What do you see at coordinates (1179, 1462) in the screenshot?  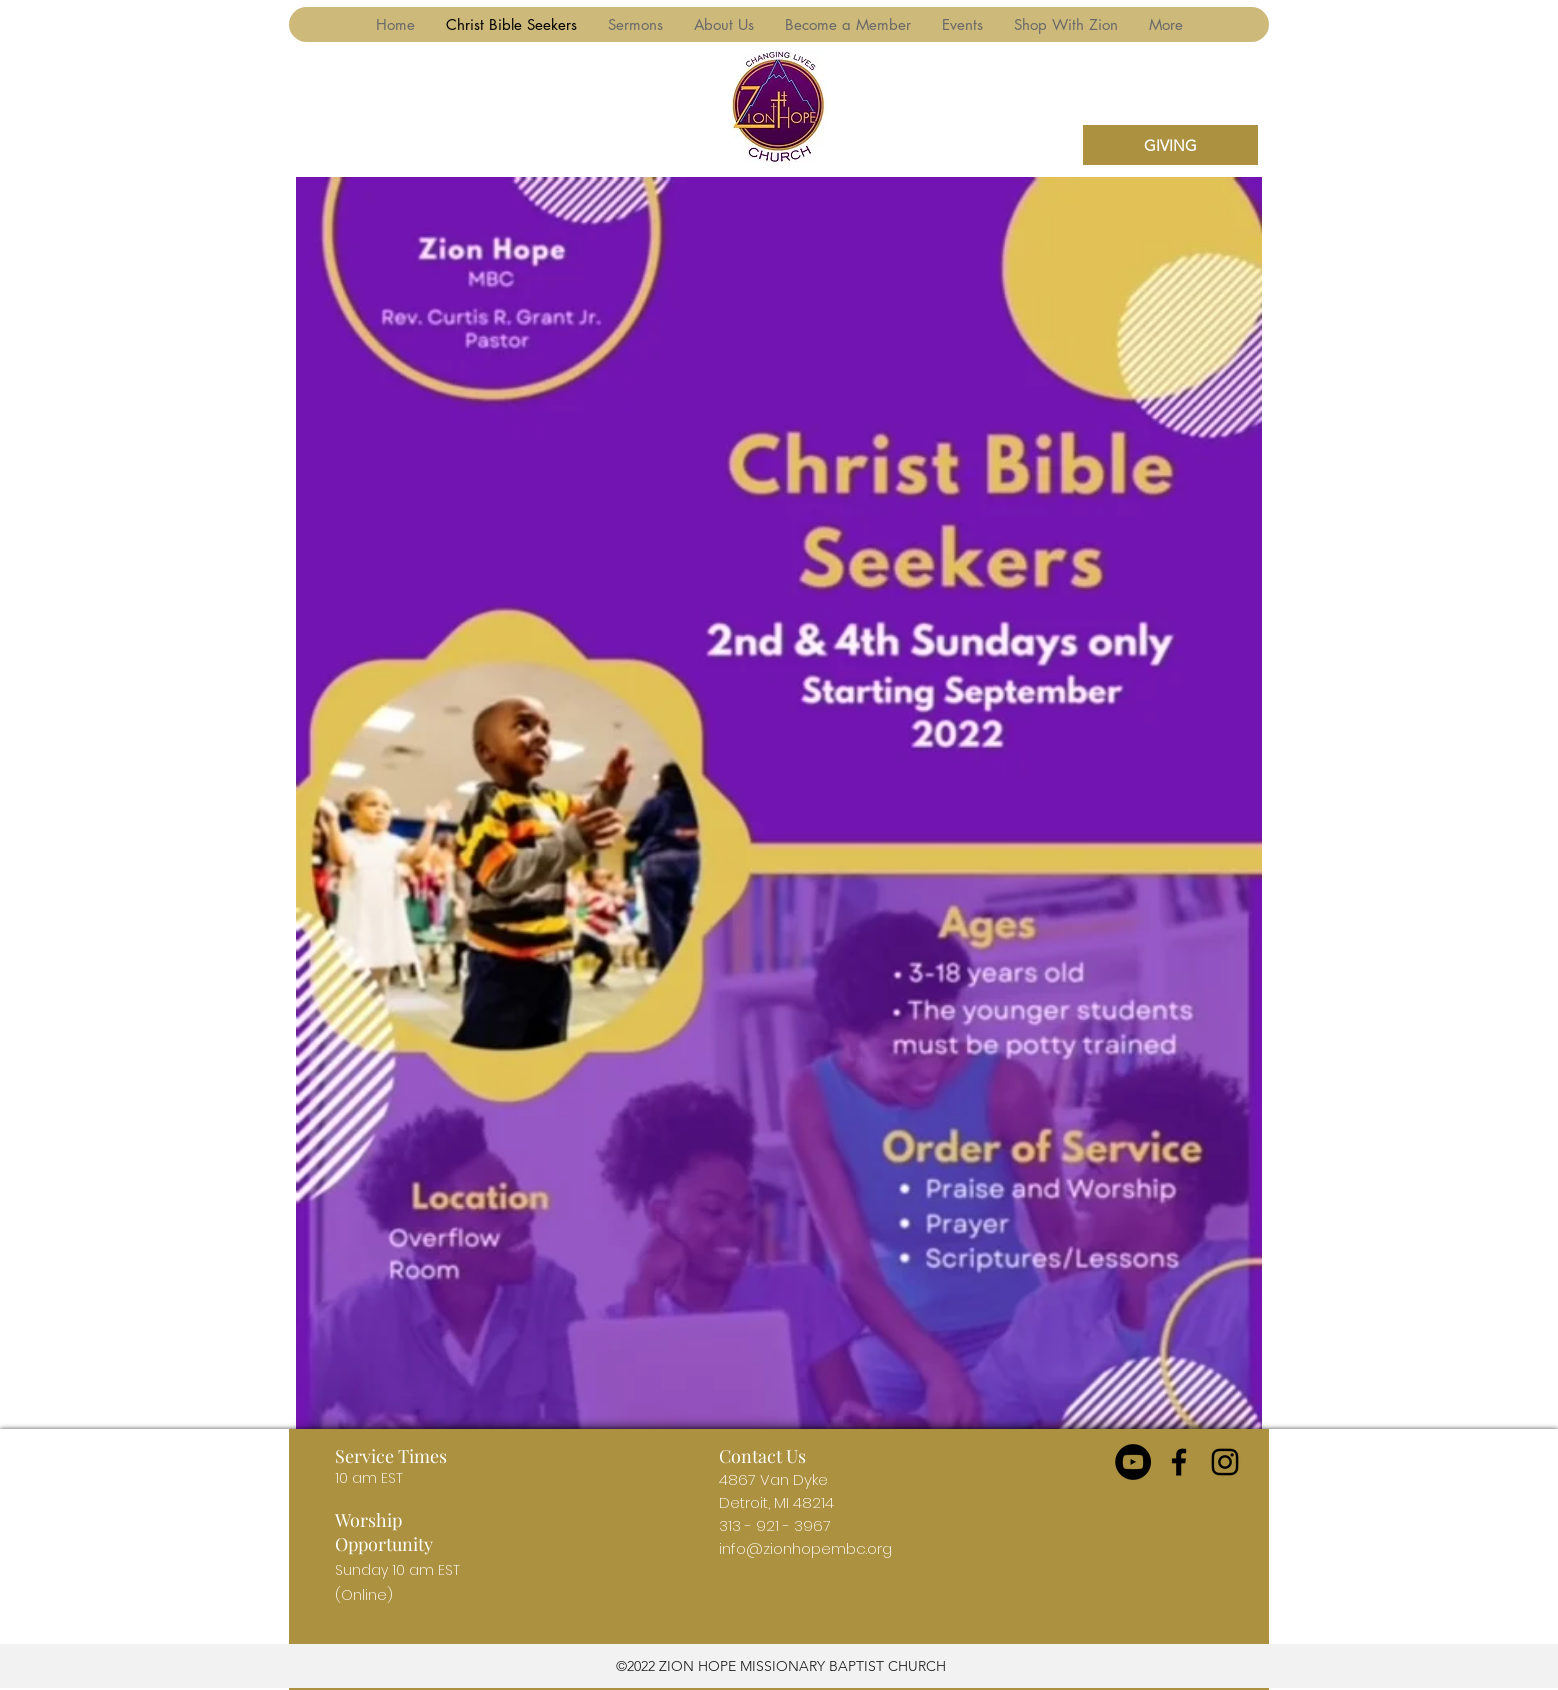 I see `[facebook]` at bounding box center [1179, 1462].